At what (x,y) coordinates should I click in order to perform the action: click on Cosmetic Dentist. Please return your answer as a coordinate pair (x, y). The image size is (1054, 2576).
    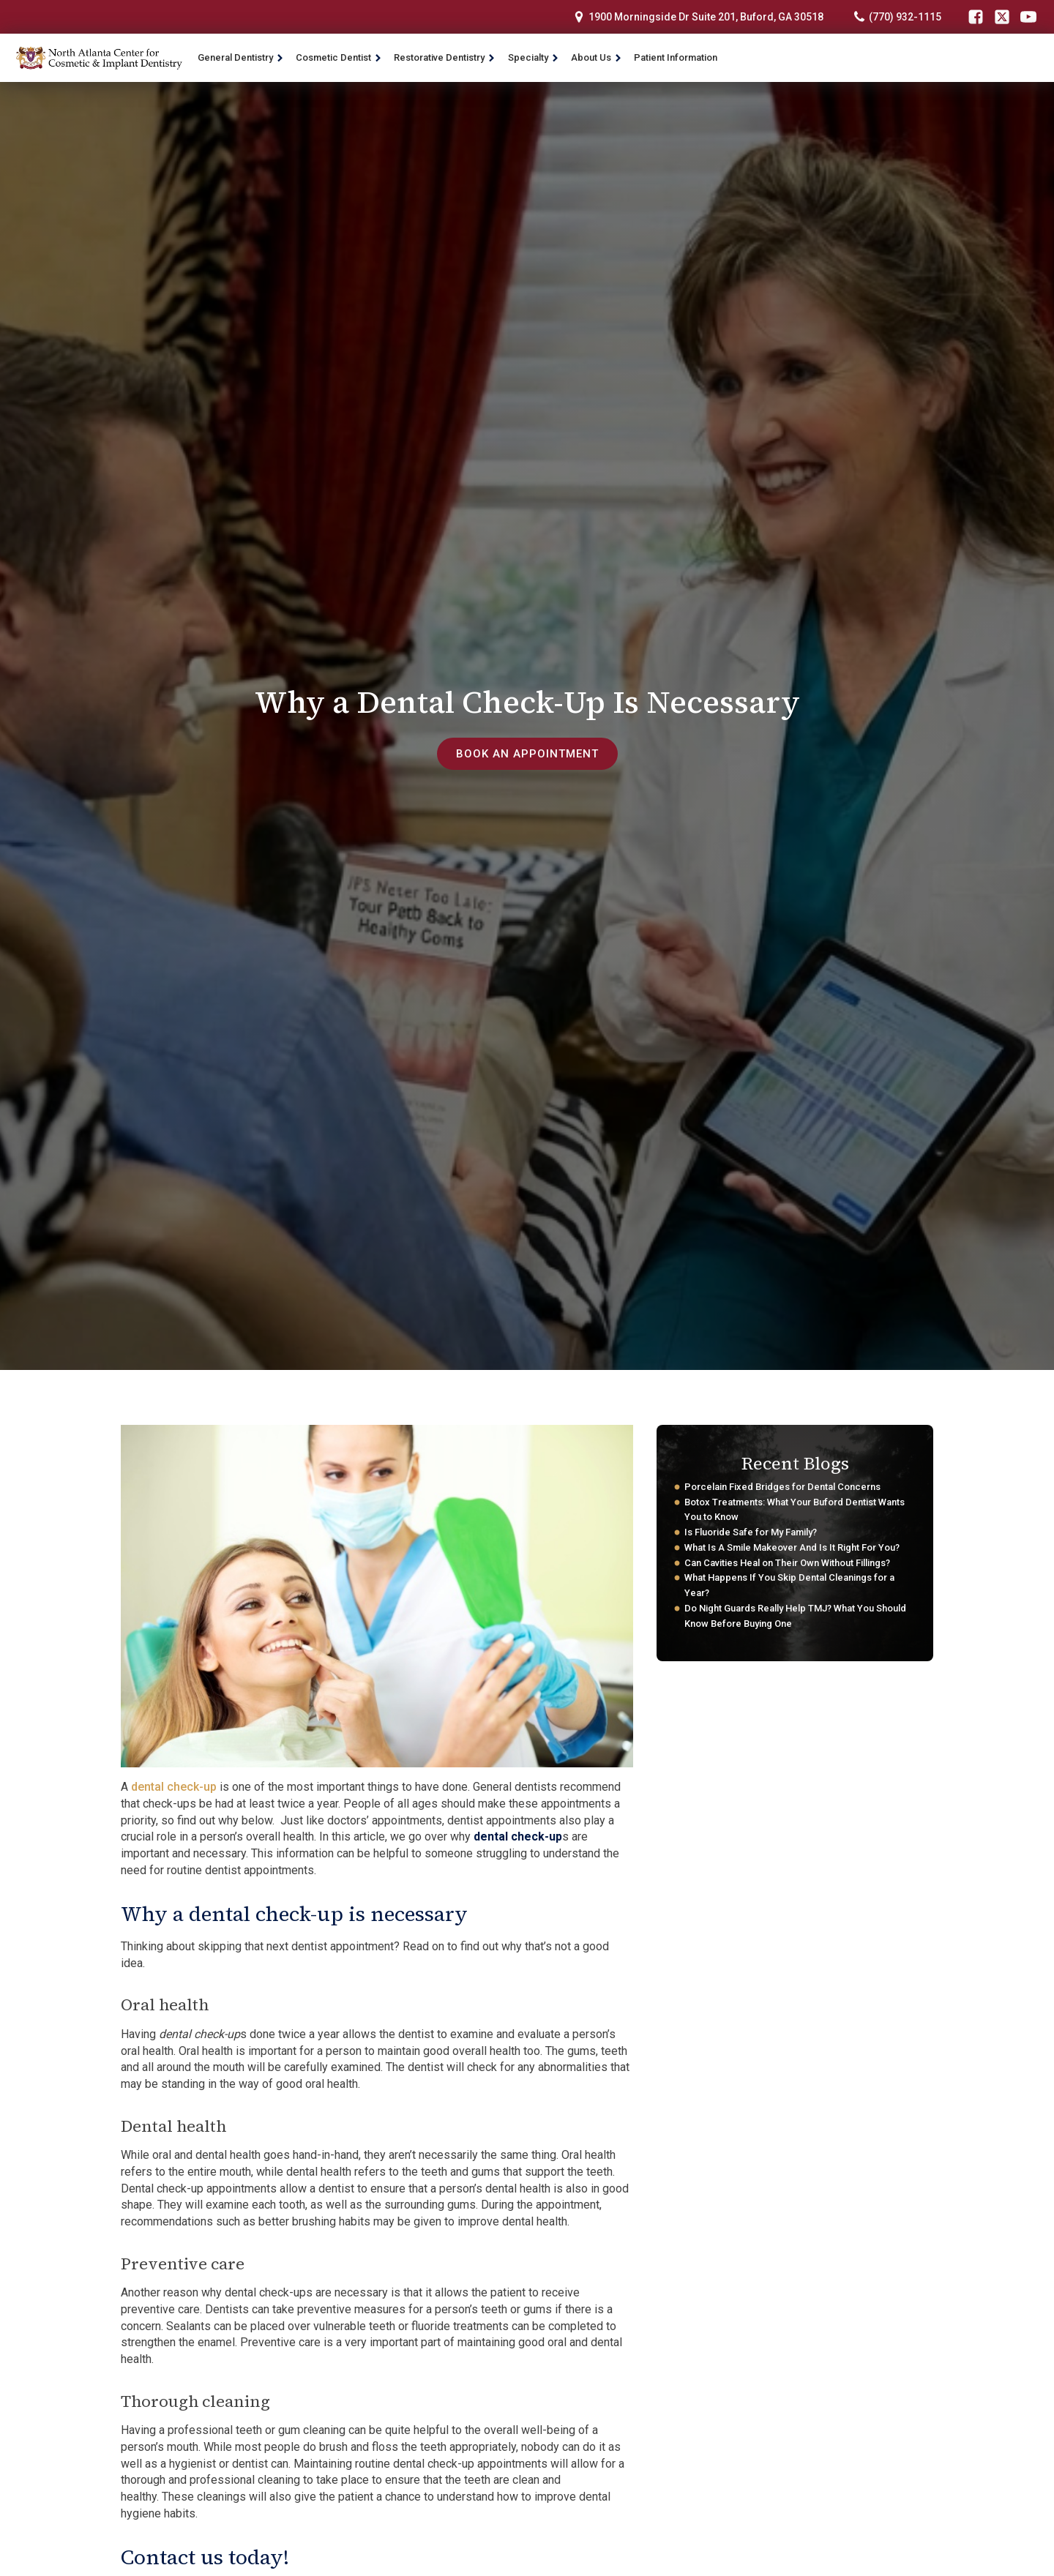
    Looking at the image, I should click on (339, 57).